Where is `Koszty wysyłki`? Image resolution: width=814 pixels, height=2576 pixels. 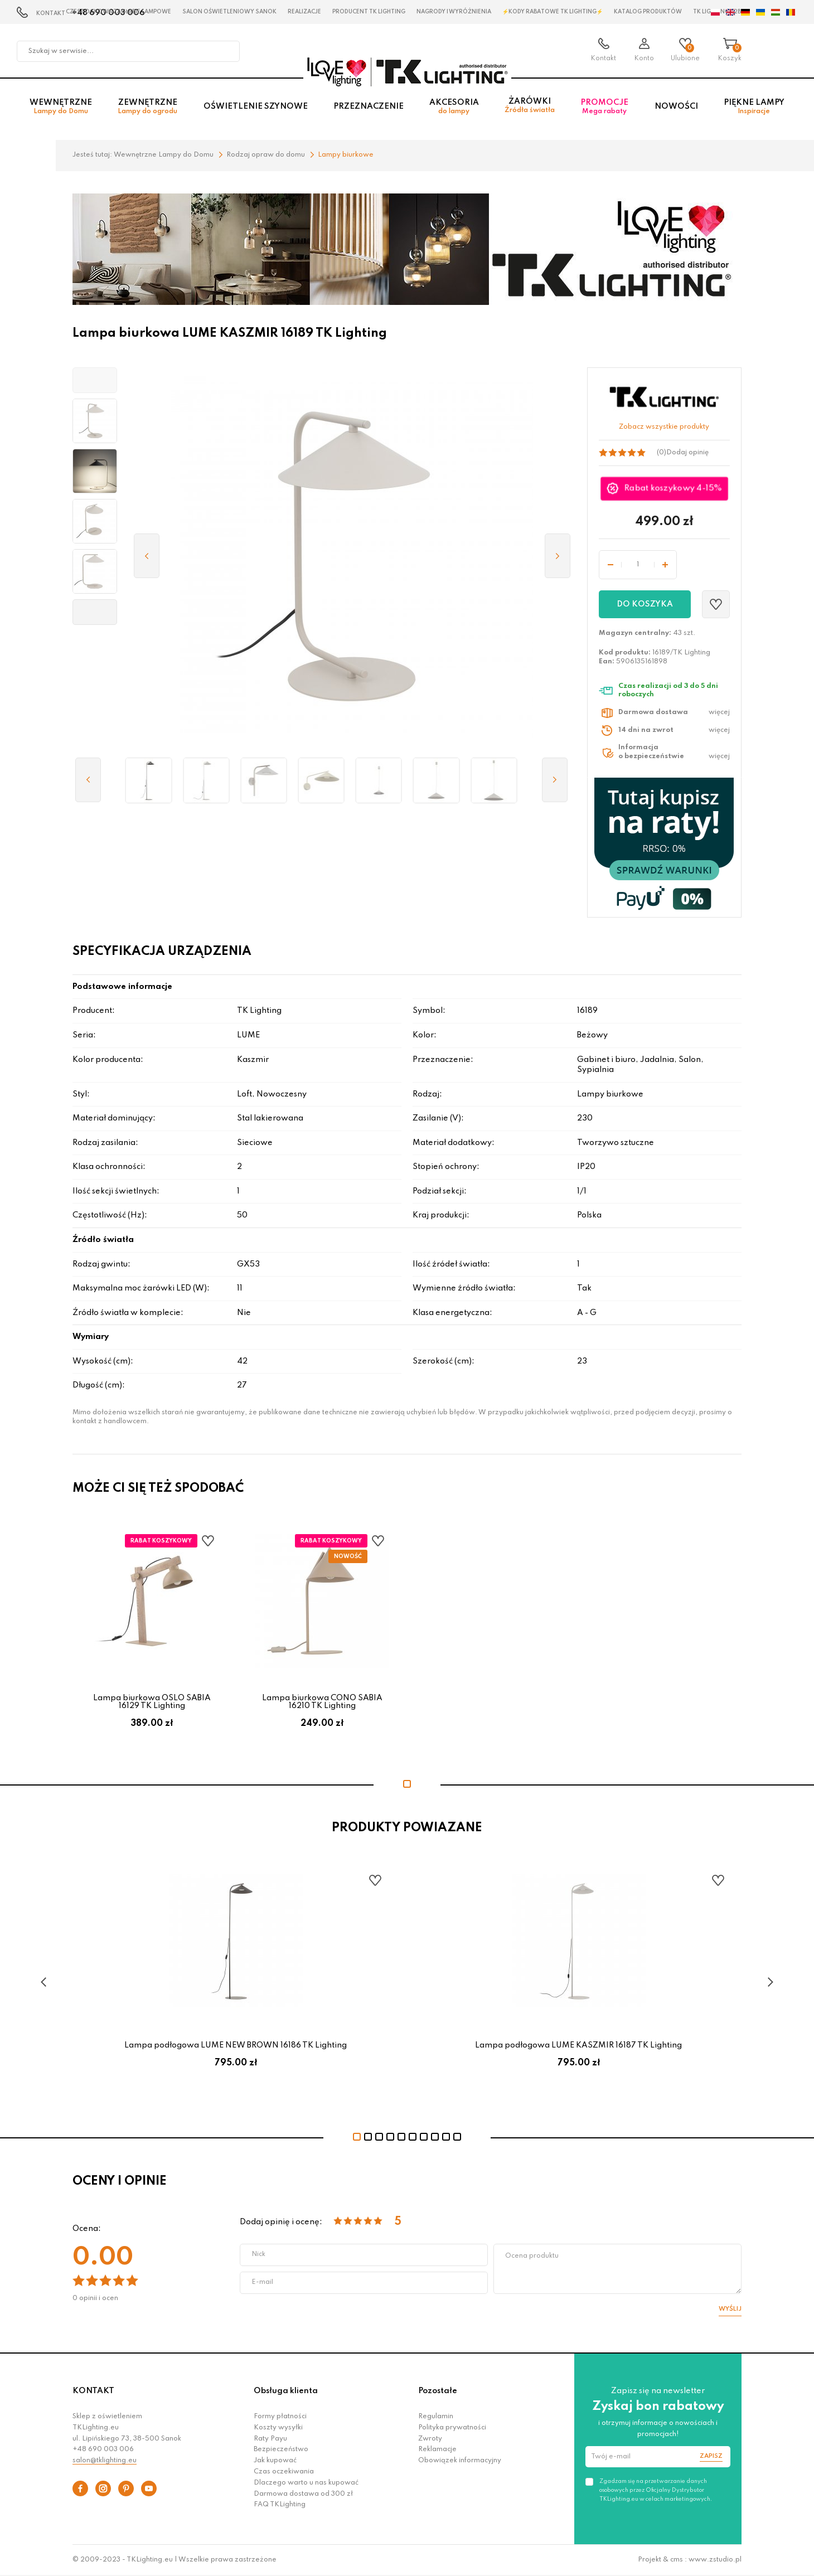 Koszty wysyłki is located at coordinates (278, 2427).